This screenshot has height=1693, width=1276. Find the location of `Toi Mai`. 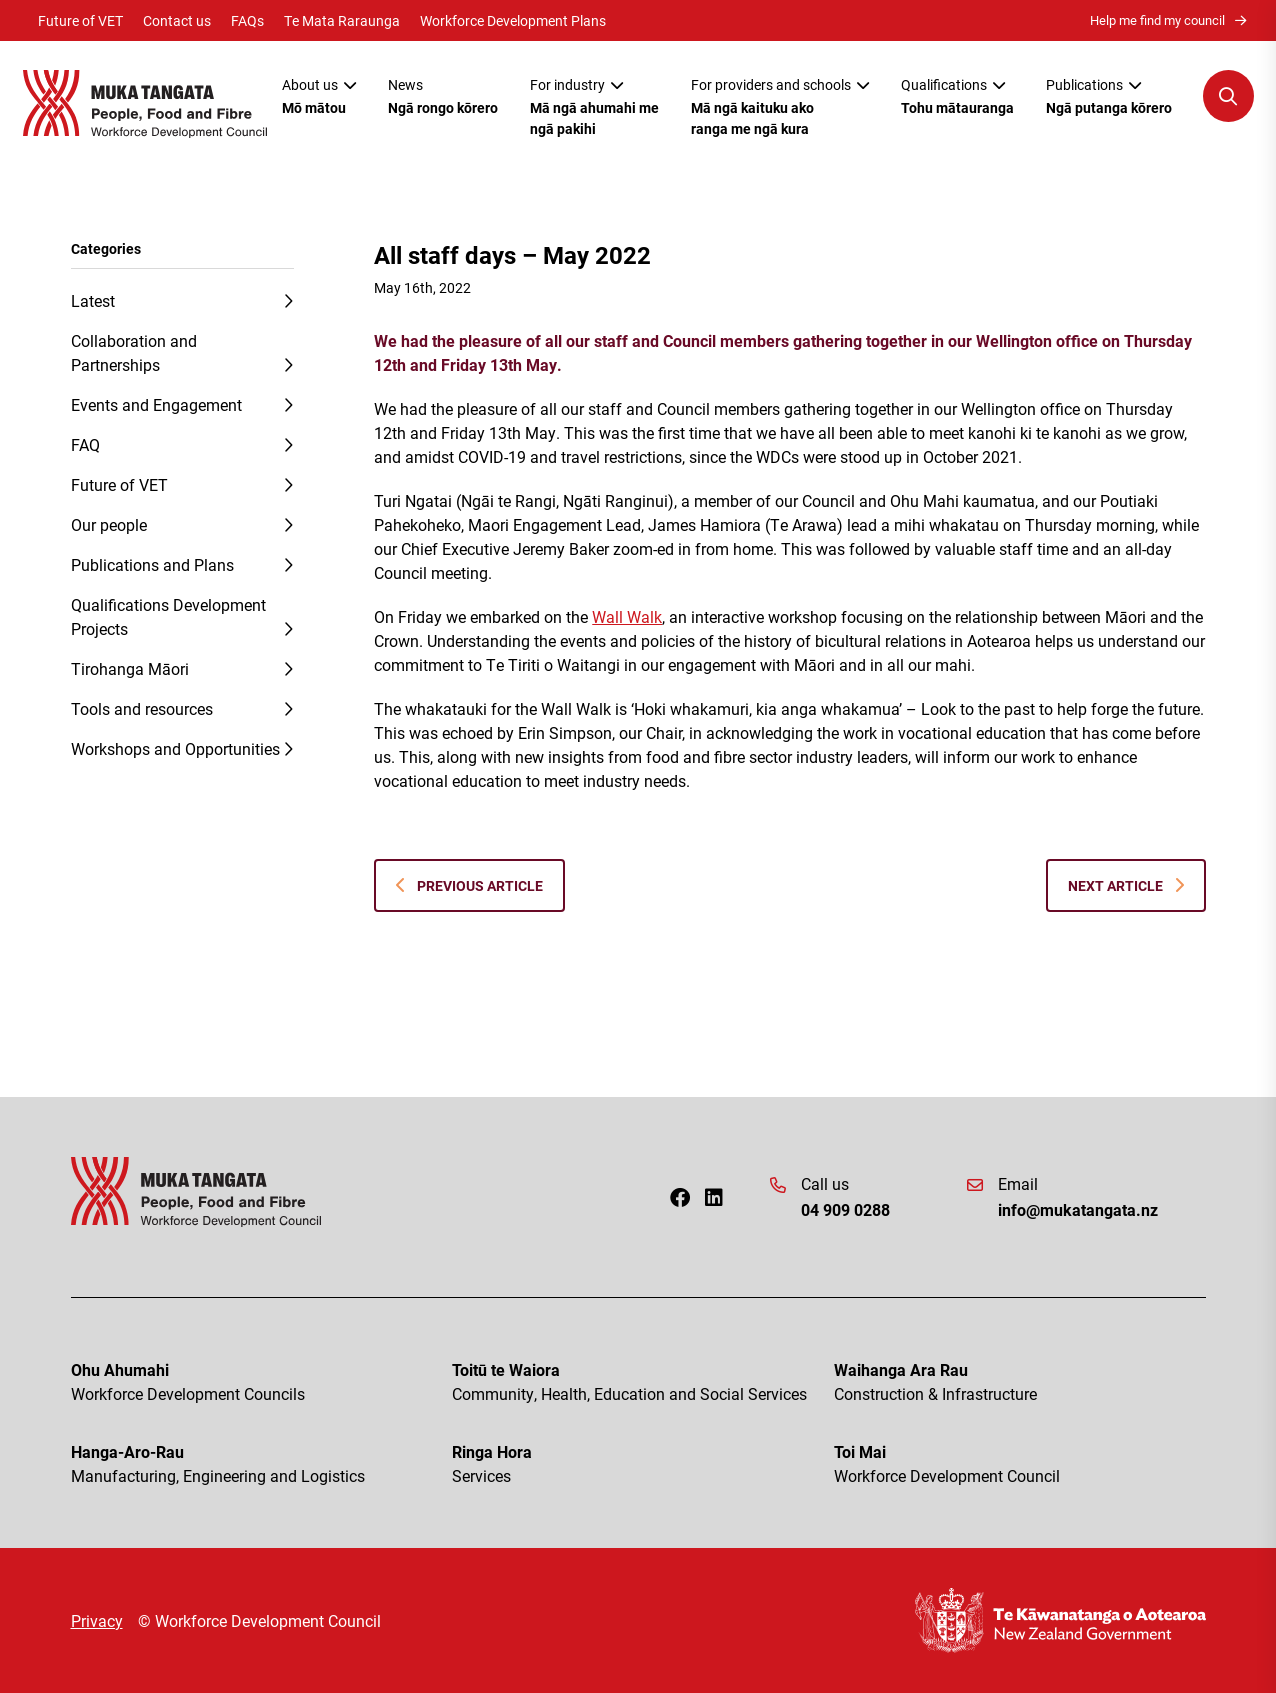

Toi Mai is located at coordinates (1020, 1464).